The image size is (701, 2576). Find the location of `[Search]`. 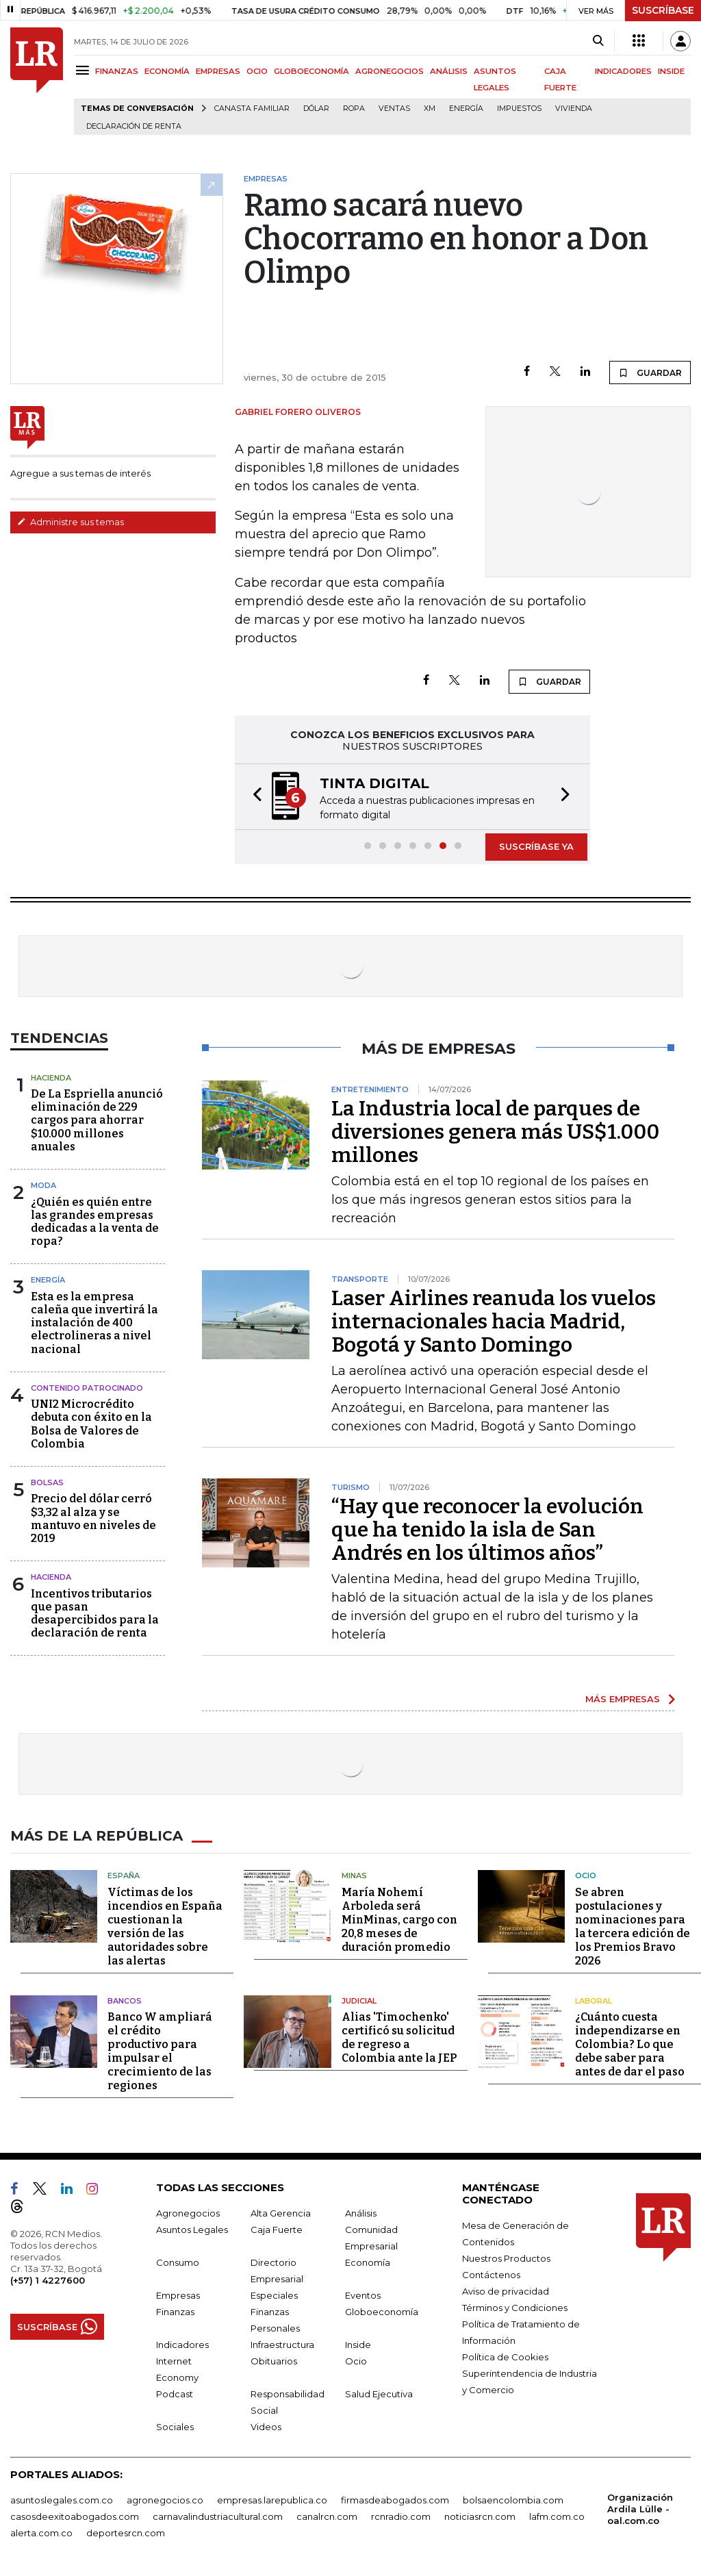

[Search] is located at coordinates (598, 41).